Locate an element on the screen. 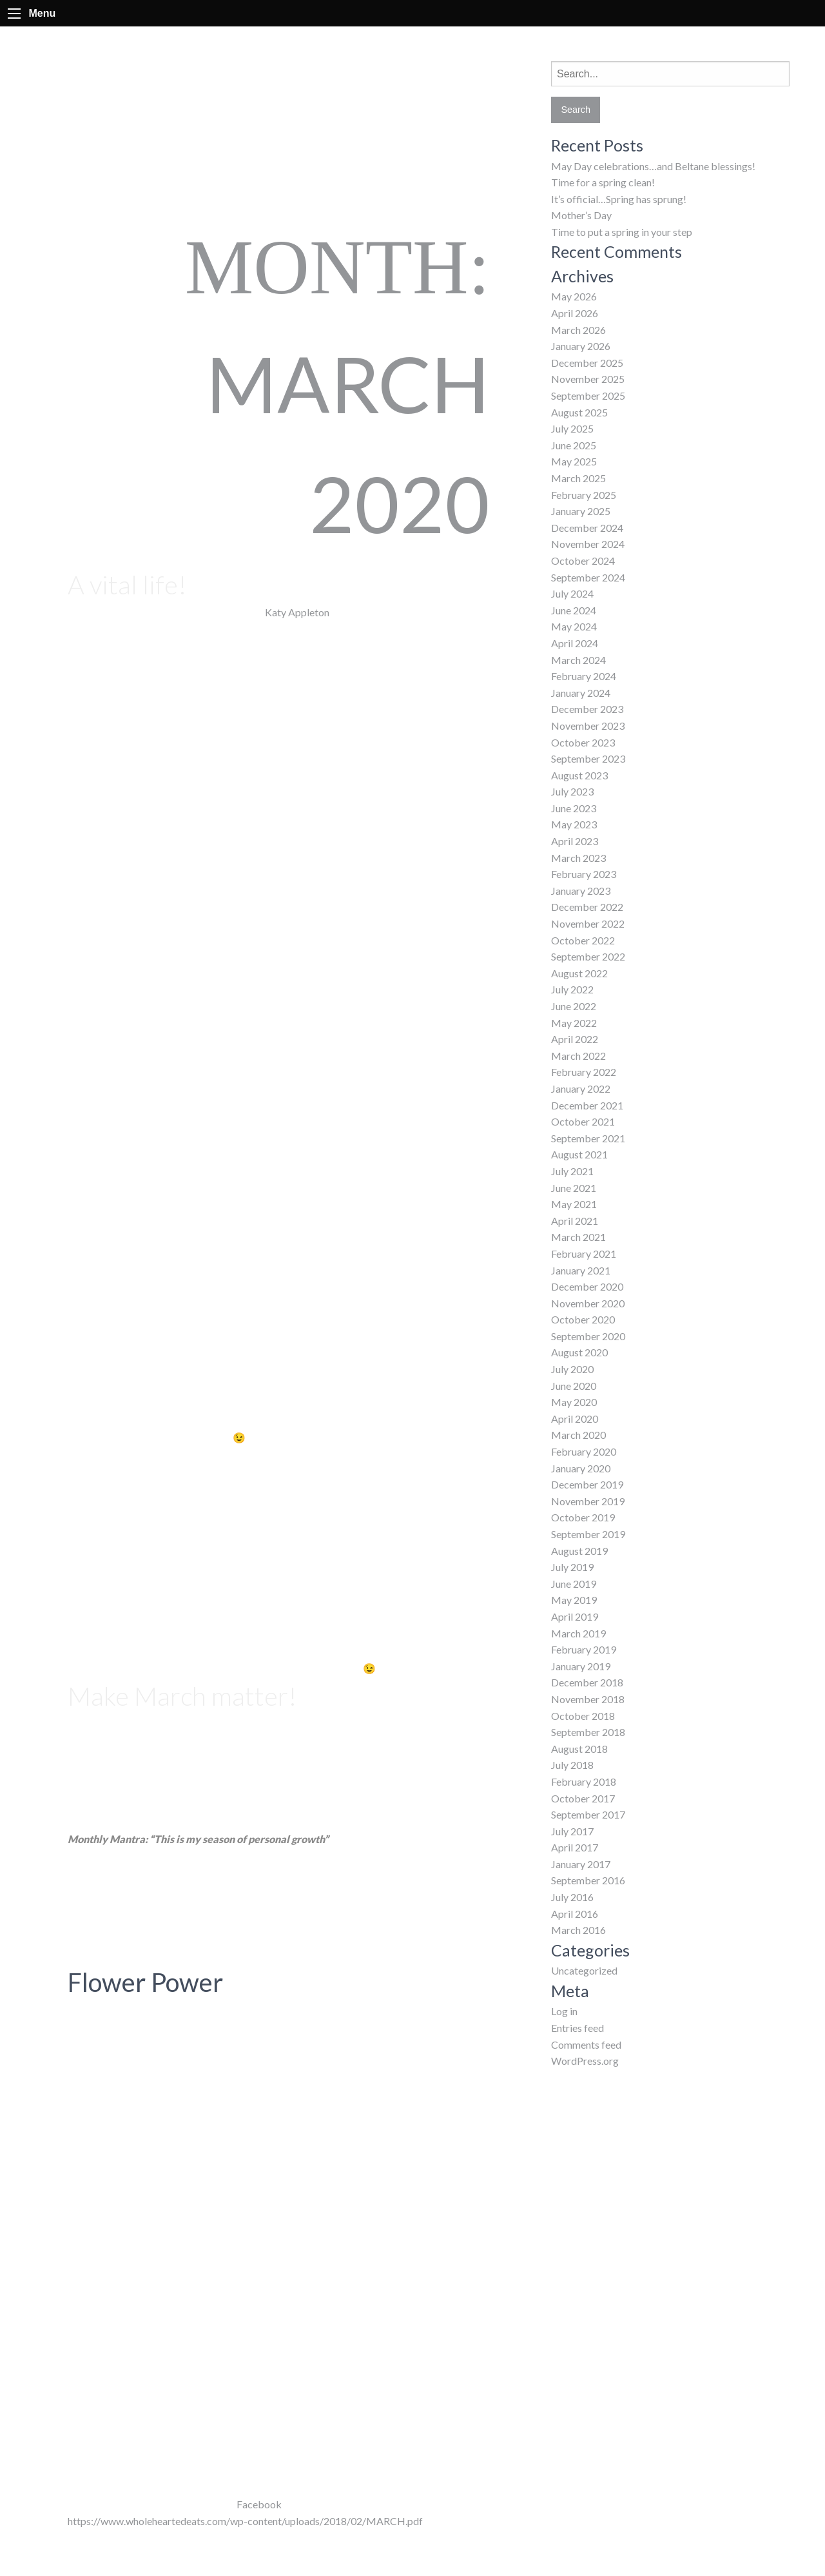 Image resolution: width=825 pixels, height=2576 pixels. May 2019 is located at coordinates (574, 1600).